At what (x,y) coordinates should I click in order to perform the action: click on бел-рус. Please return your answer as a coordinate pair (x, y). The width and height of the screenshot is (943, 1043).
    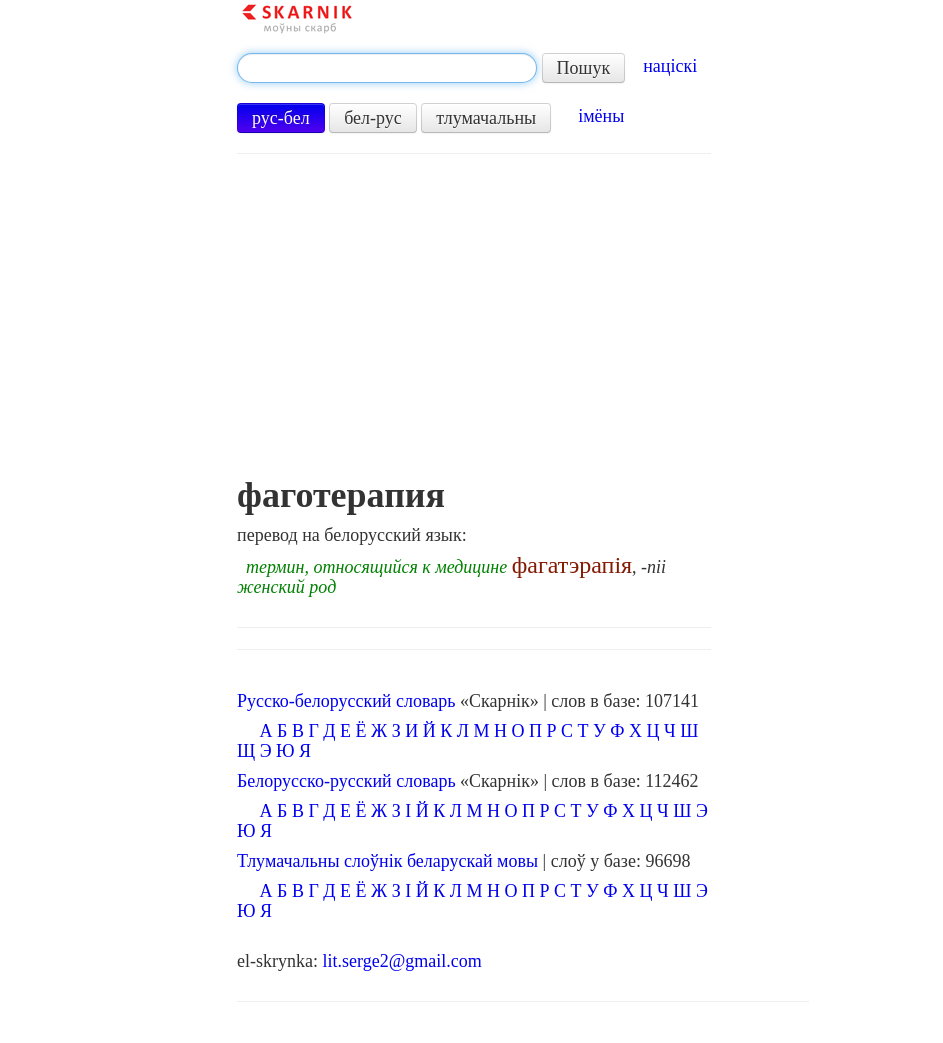
    Looking at the image, I should click on (373, 118).